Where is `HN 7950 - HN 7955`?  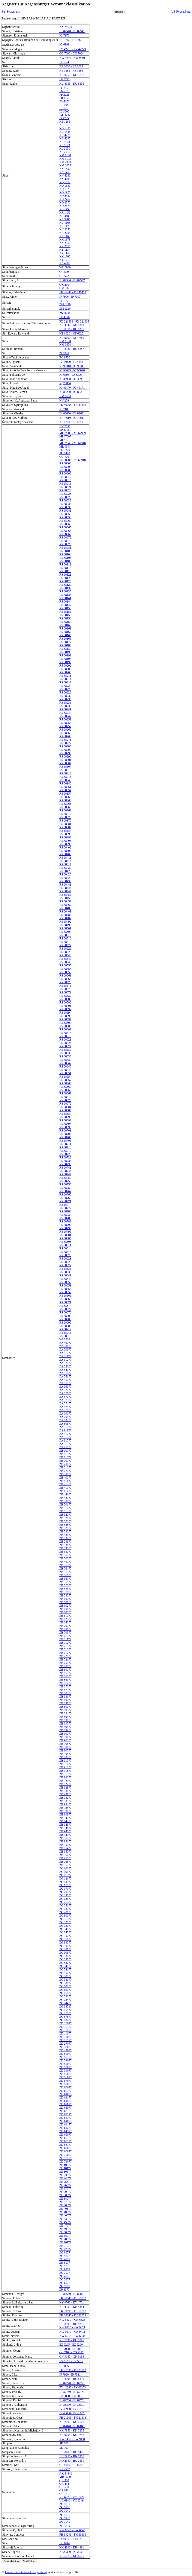
HN 7950 - HN 7955 is located at coordinates (71, 2456).